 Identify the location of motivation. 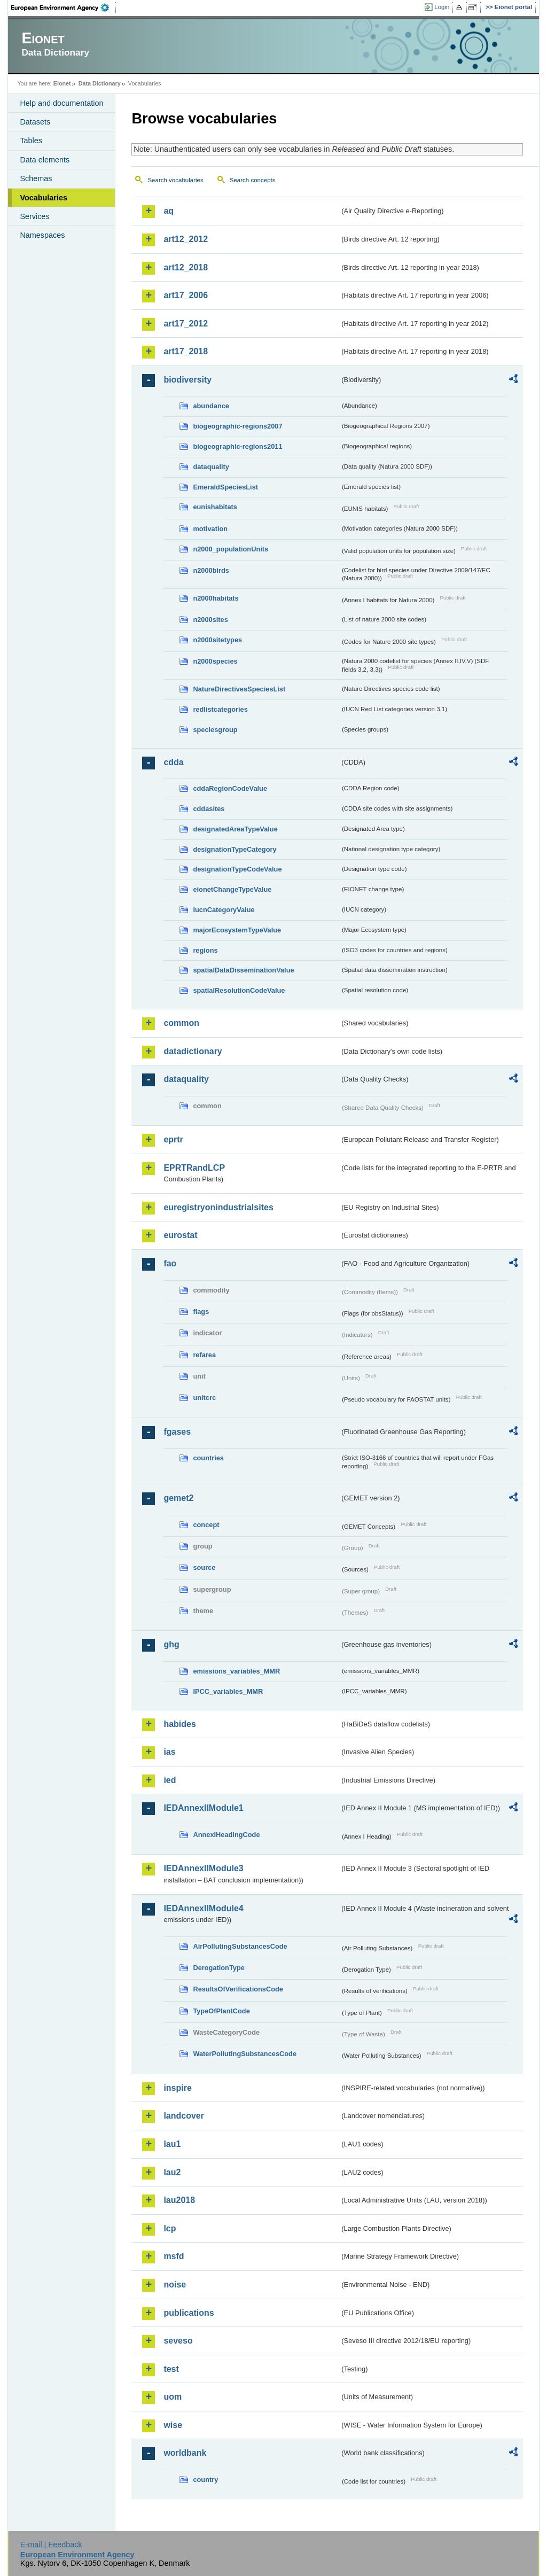
(210, 529).